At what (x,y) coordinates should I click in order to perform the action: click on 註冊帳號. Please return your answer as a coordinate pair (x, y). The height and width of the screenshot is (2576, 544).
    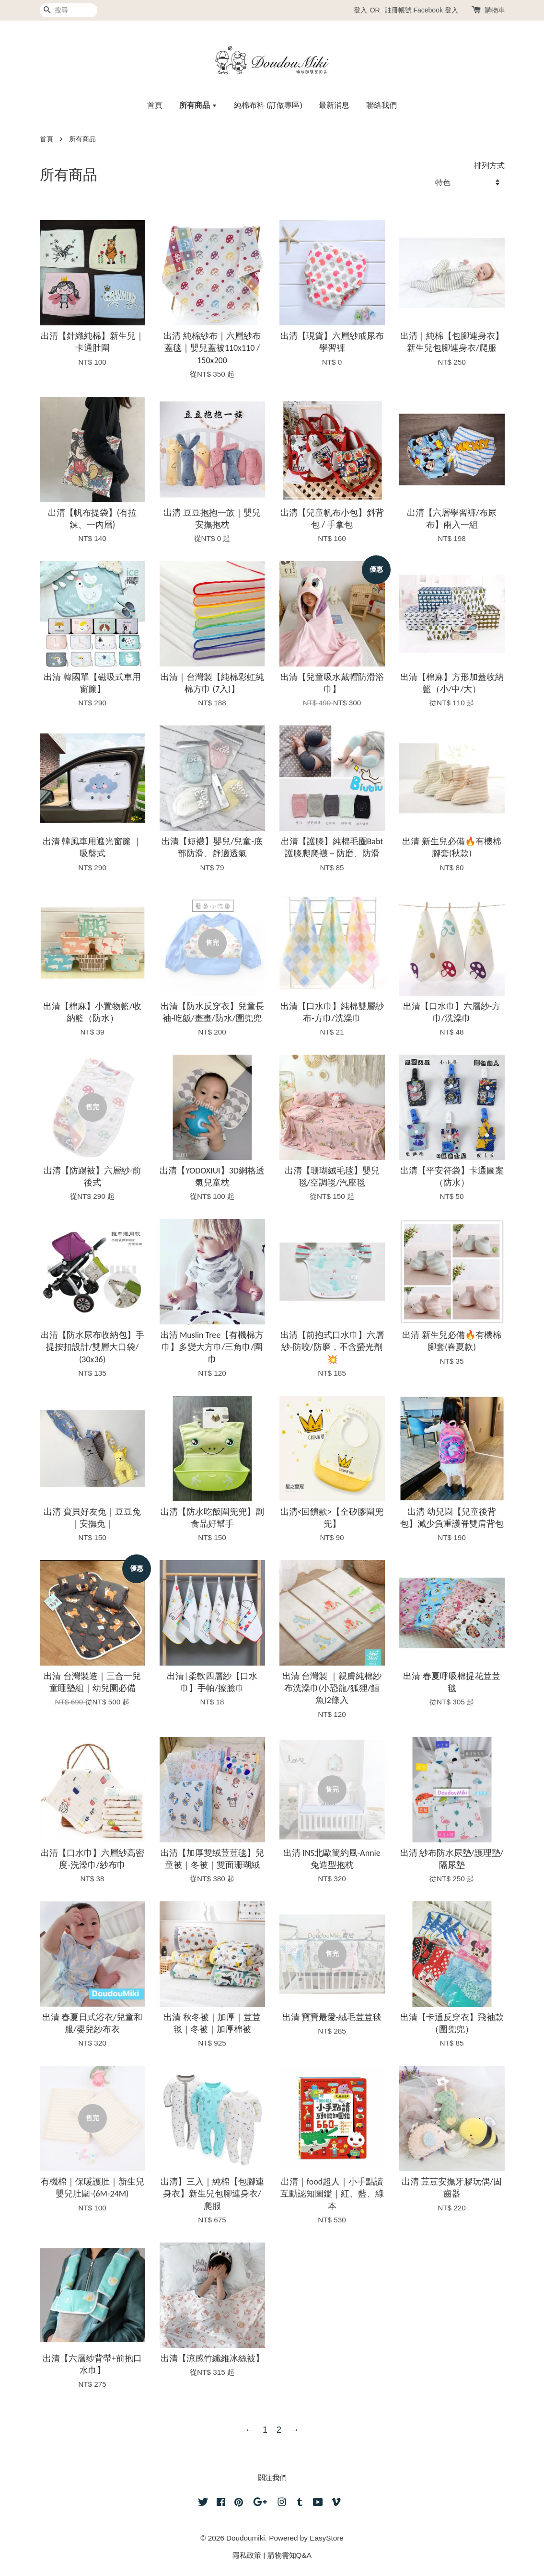
    Looking at the image, I should click on (398, 10).